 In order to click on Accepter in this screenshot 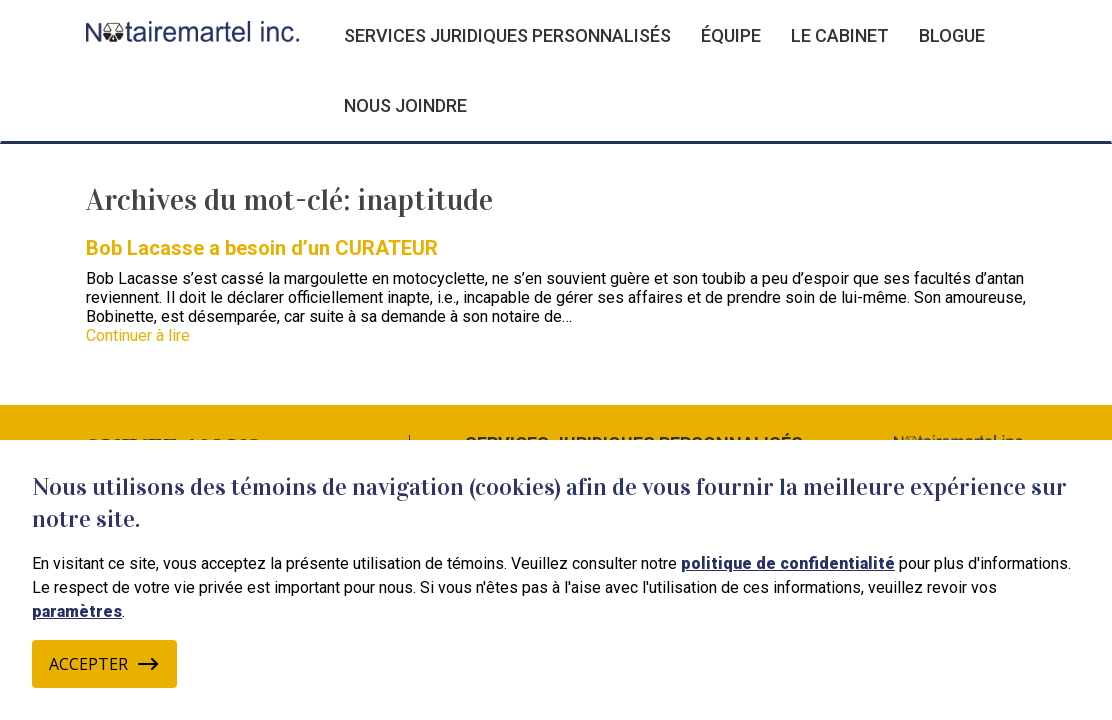, I will do `click(104, 664)`.